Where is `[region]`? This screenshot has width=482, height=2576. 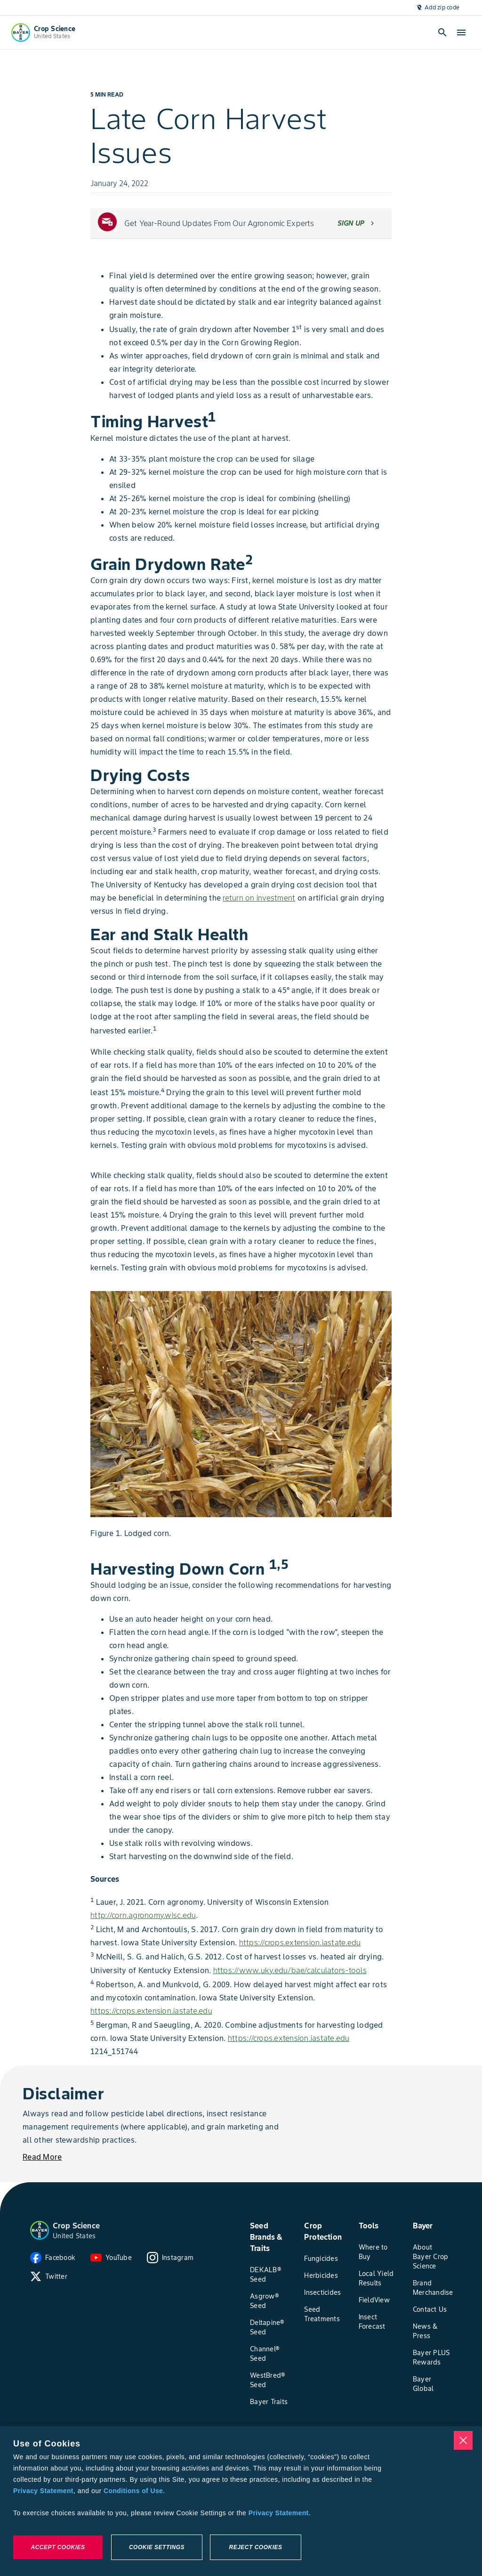 [region] is located at coordinates (241, 2501).